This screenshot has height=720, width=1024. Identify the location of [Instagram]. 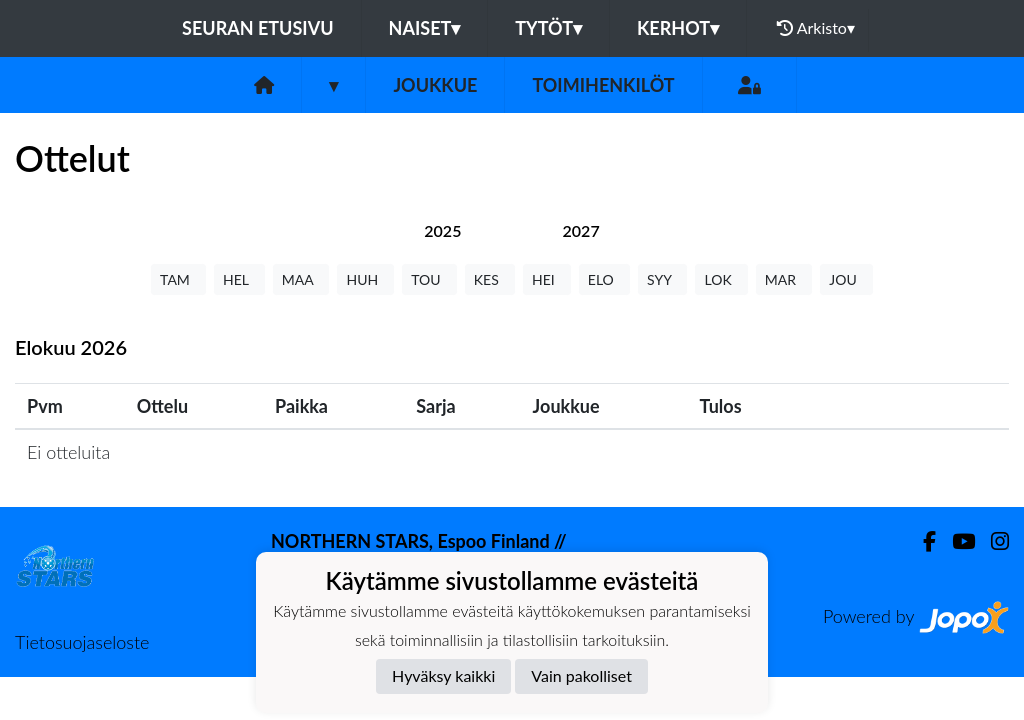
(992, 541).